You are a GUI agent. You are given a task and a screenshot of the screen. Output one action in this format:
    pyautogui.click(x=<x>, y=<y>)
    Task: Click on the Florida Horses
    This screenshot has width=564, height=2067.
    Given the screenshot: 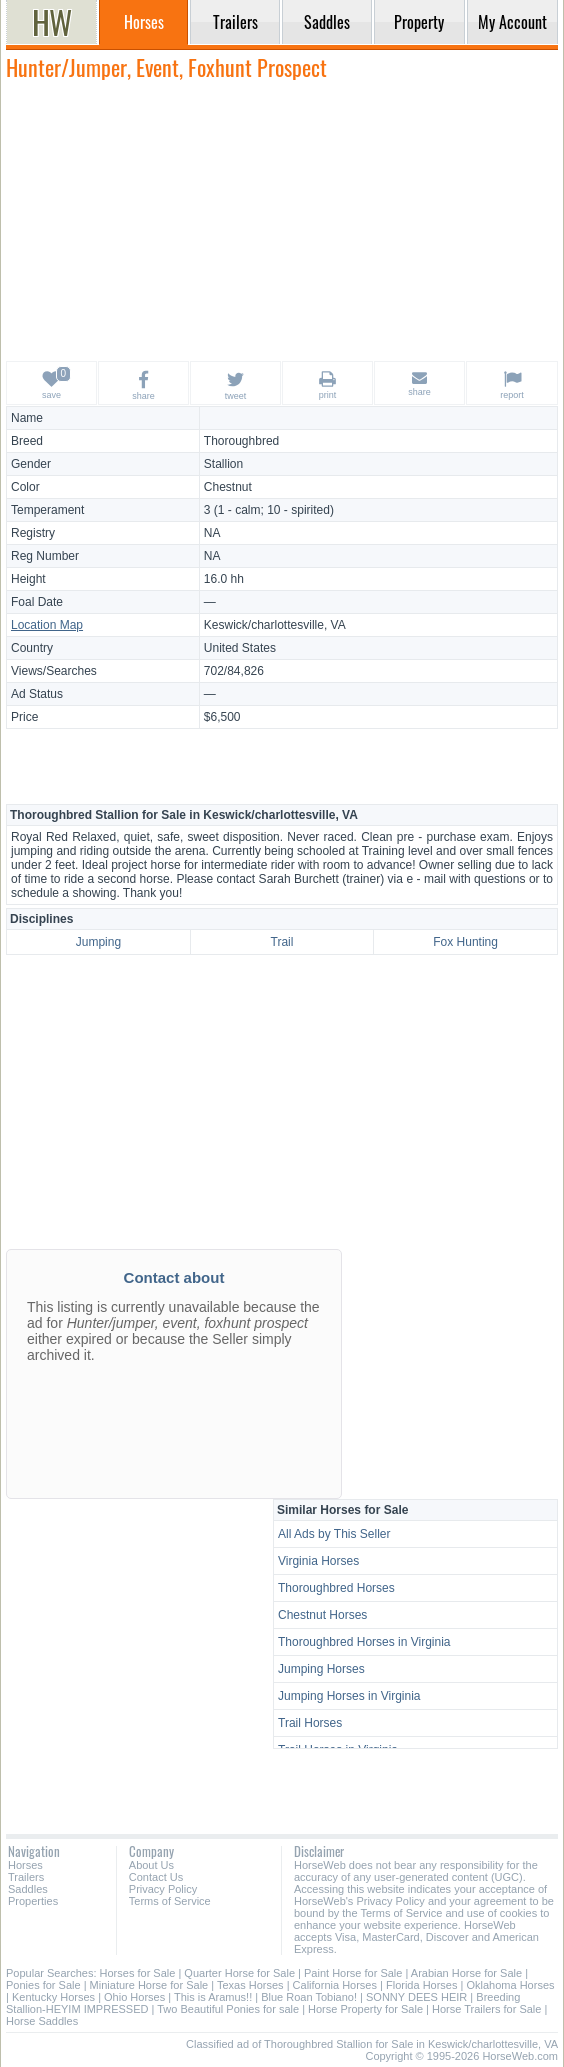 What is the action you would take?
    pyautogui.click(x=422, y=1985)
    